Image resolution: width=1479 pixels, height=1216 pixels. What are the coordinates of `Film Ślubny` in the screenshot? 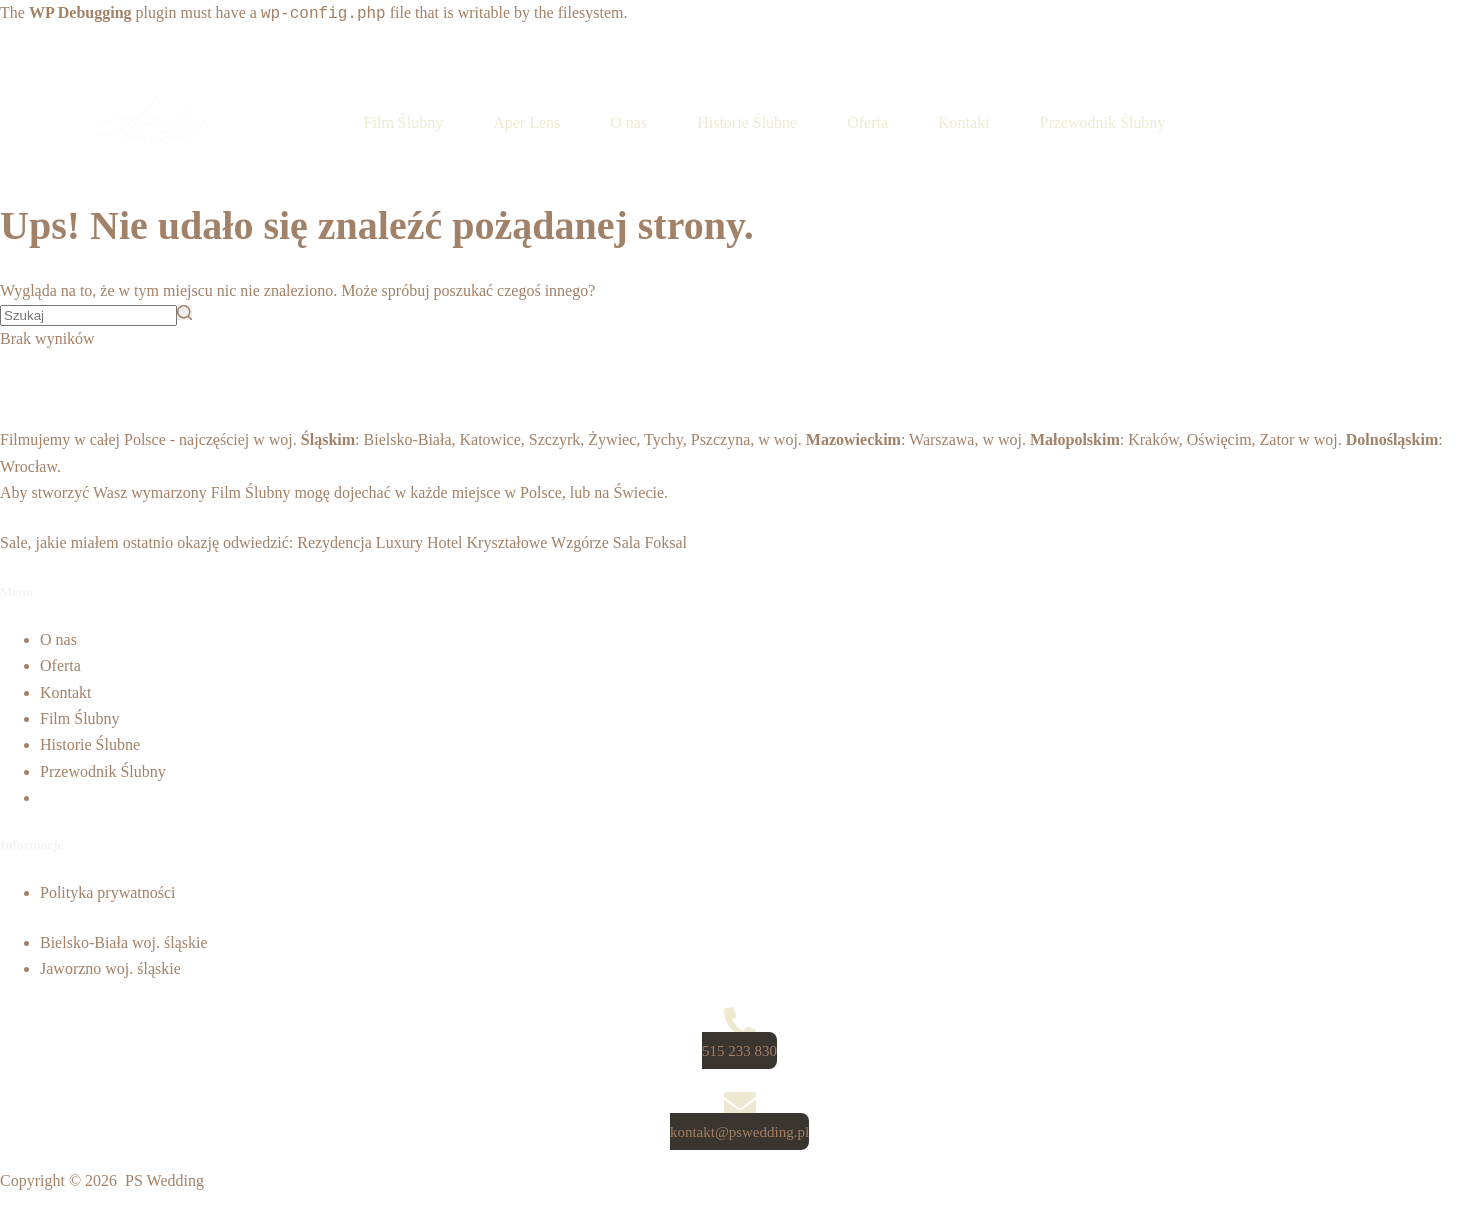 It's located at (251, 492).